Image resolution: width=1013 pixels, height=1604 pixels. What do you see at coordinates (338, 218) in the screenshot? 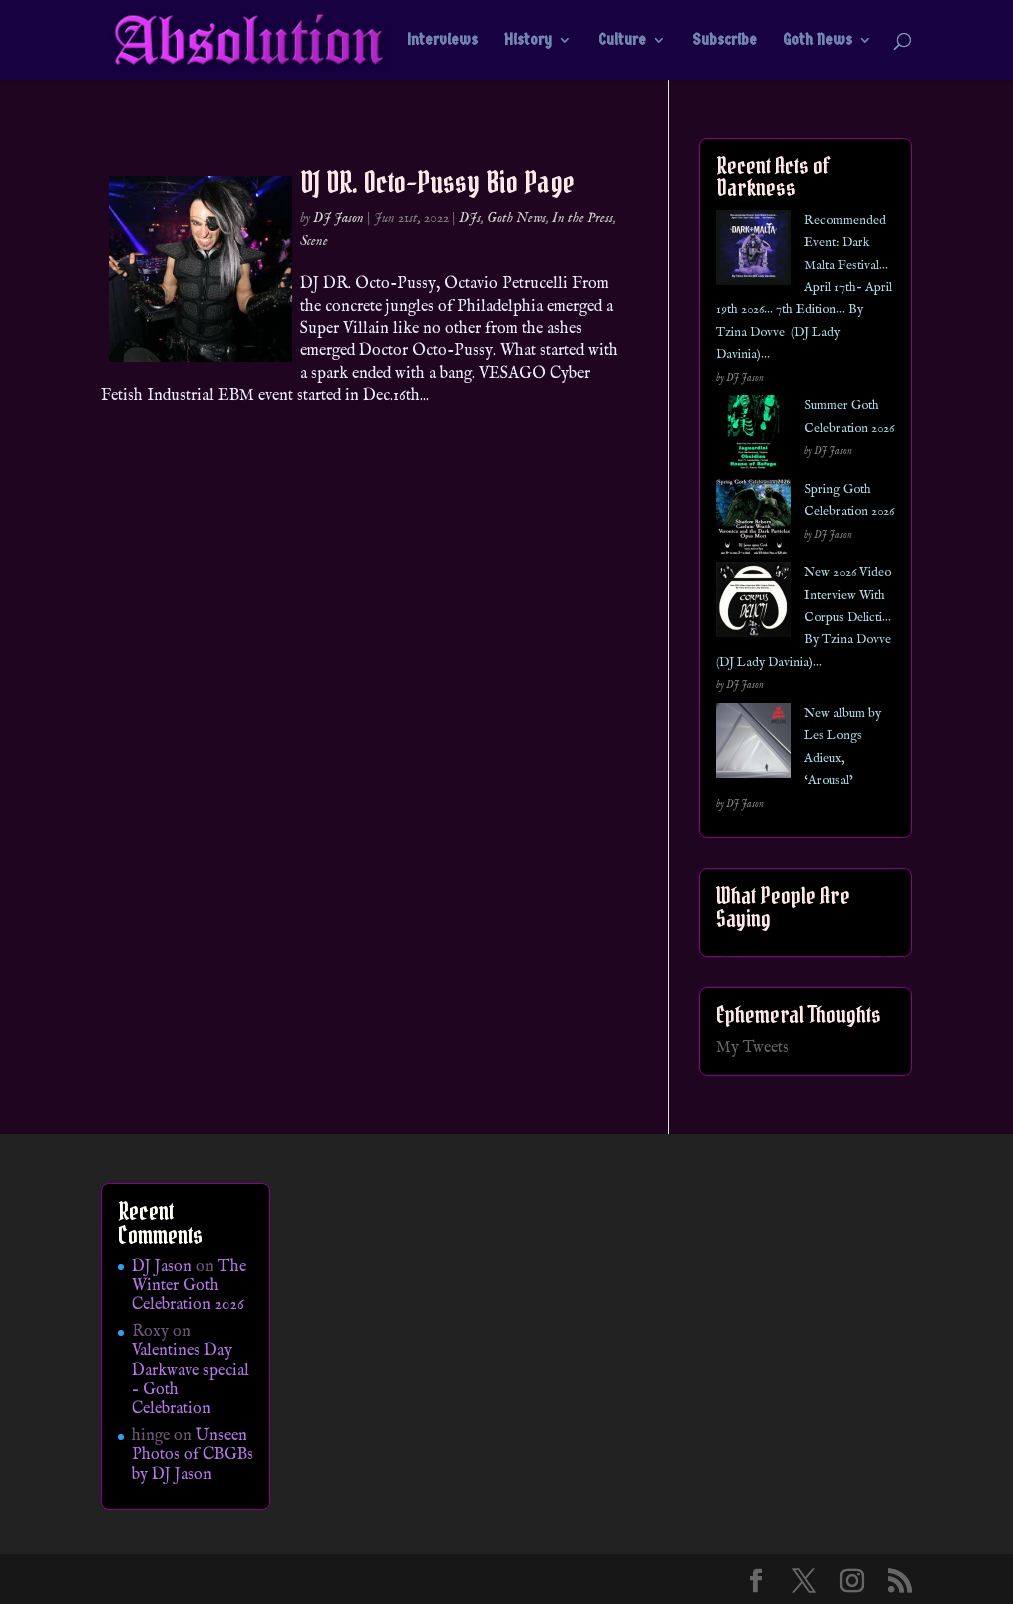
I see `DJ Jason` at bounding box center [338, 218].